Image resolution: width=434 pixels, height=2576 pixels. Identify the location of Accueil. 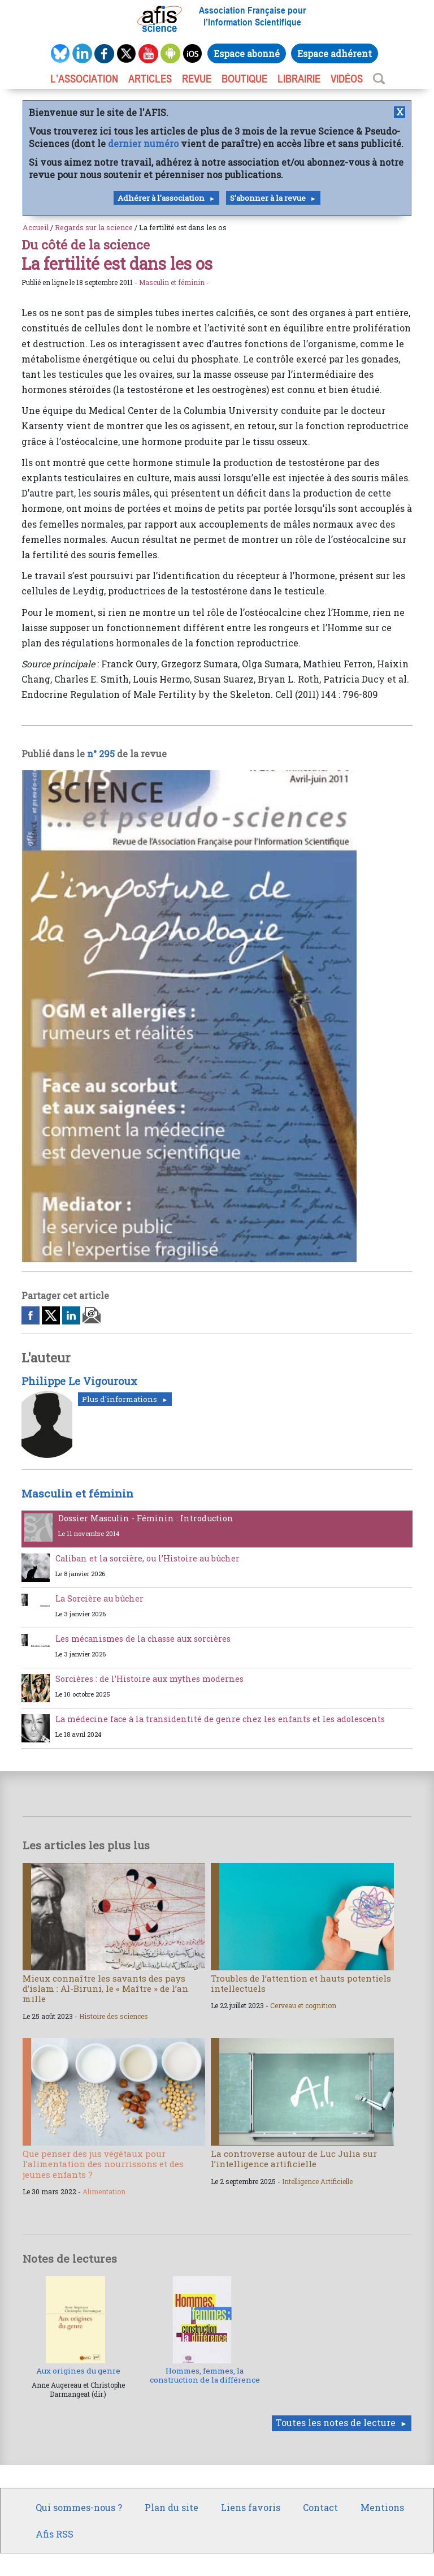
(36, 227).